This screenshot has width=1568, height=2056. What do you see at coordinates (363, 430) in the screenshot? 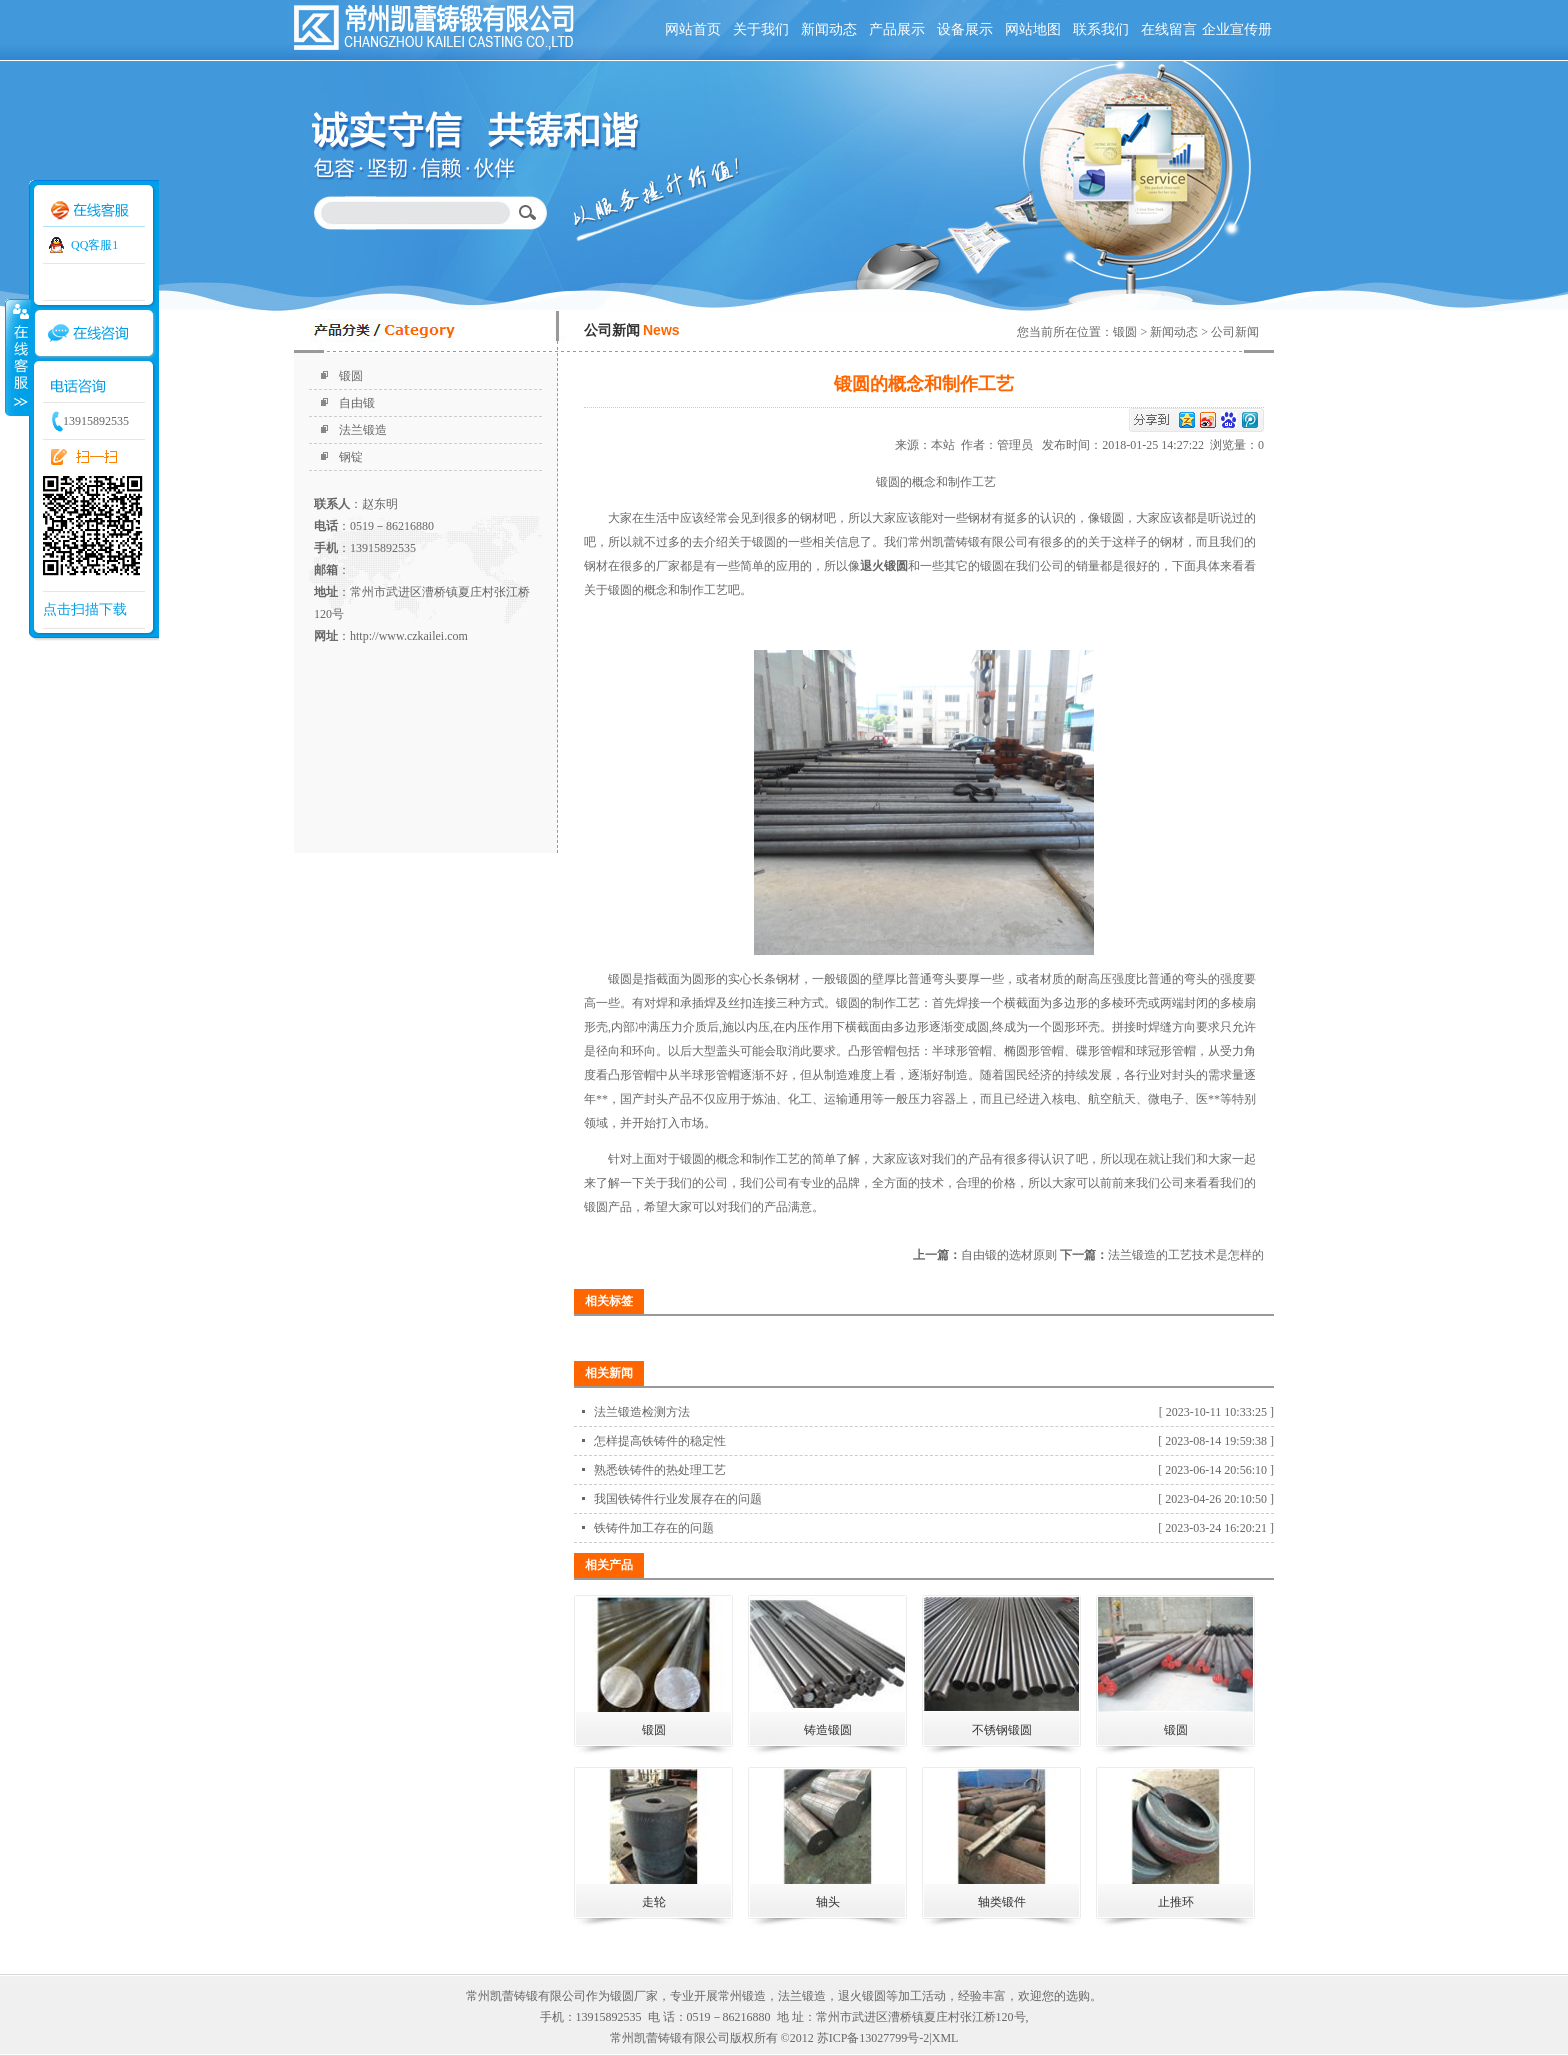
I see `法兰锻造` at bounding box center [363, 430].